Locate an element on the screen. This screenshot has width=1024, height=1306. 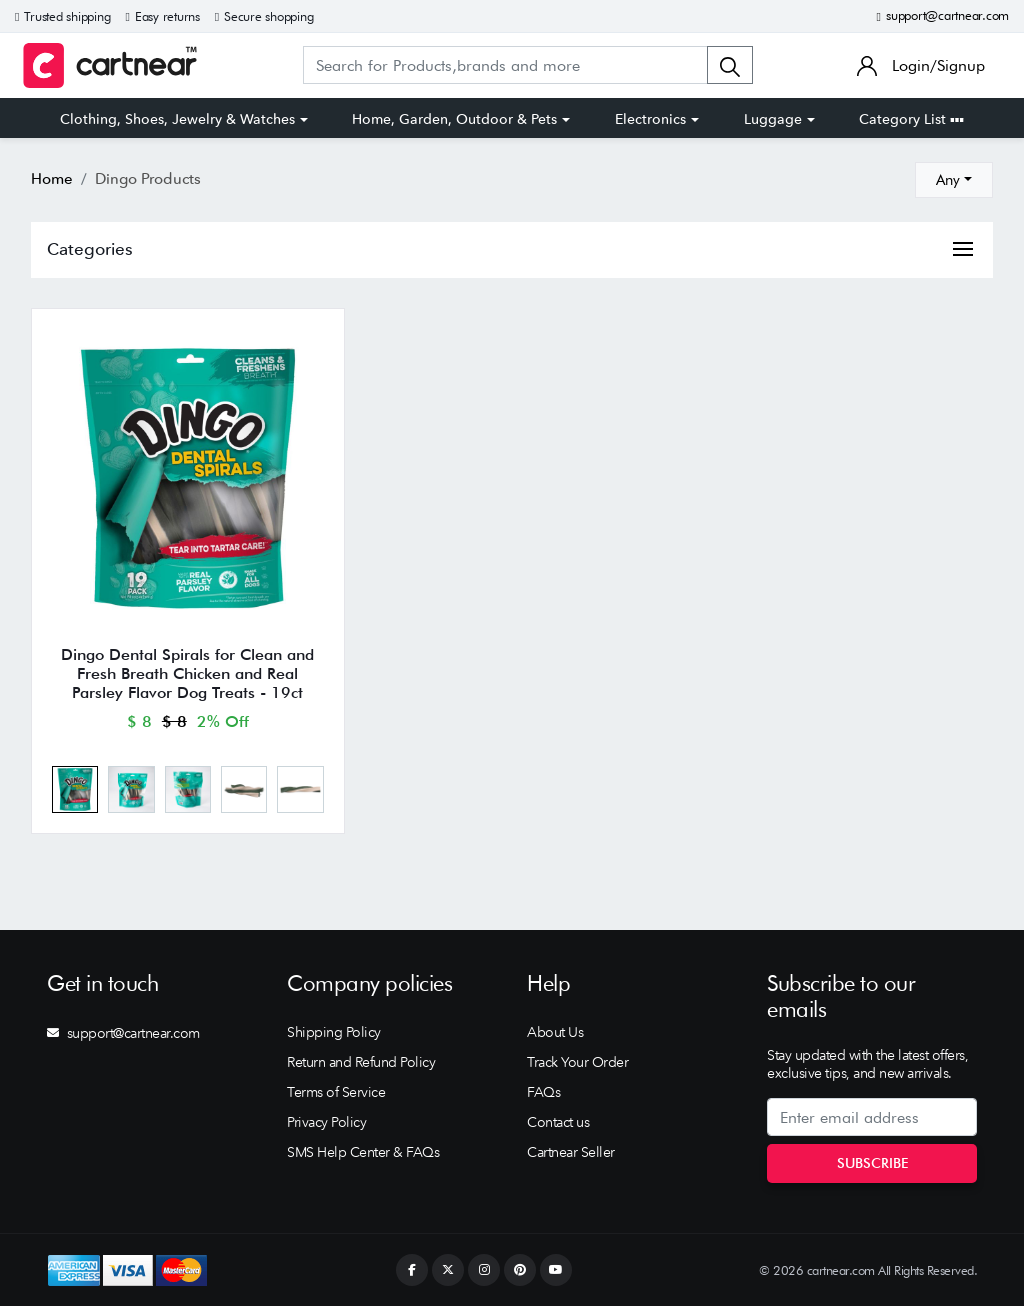
Terms of Service is located at coordinates (336, 1092).